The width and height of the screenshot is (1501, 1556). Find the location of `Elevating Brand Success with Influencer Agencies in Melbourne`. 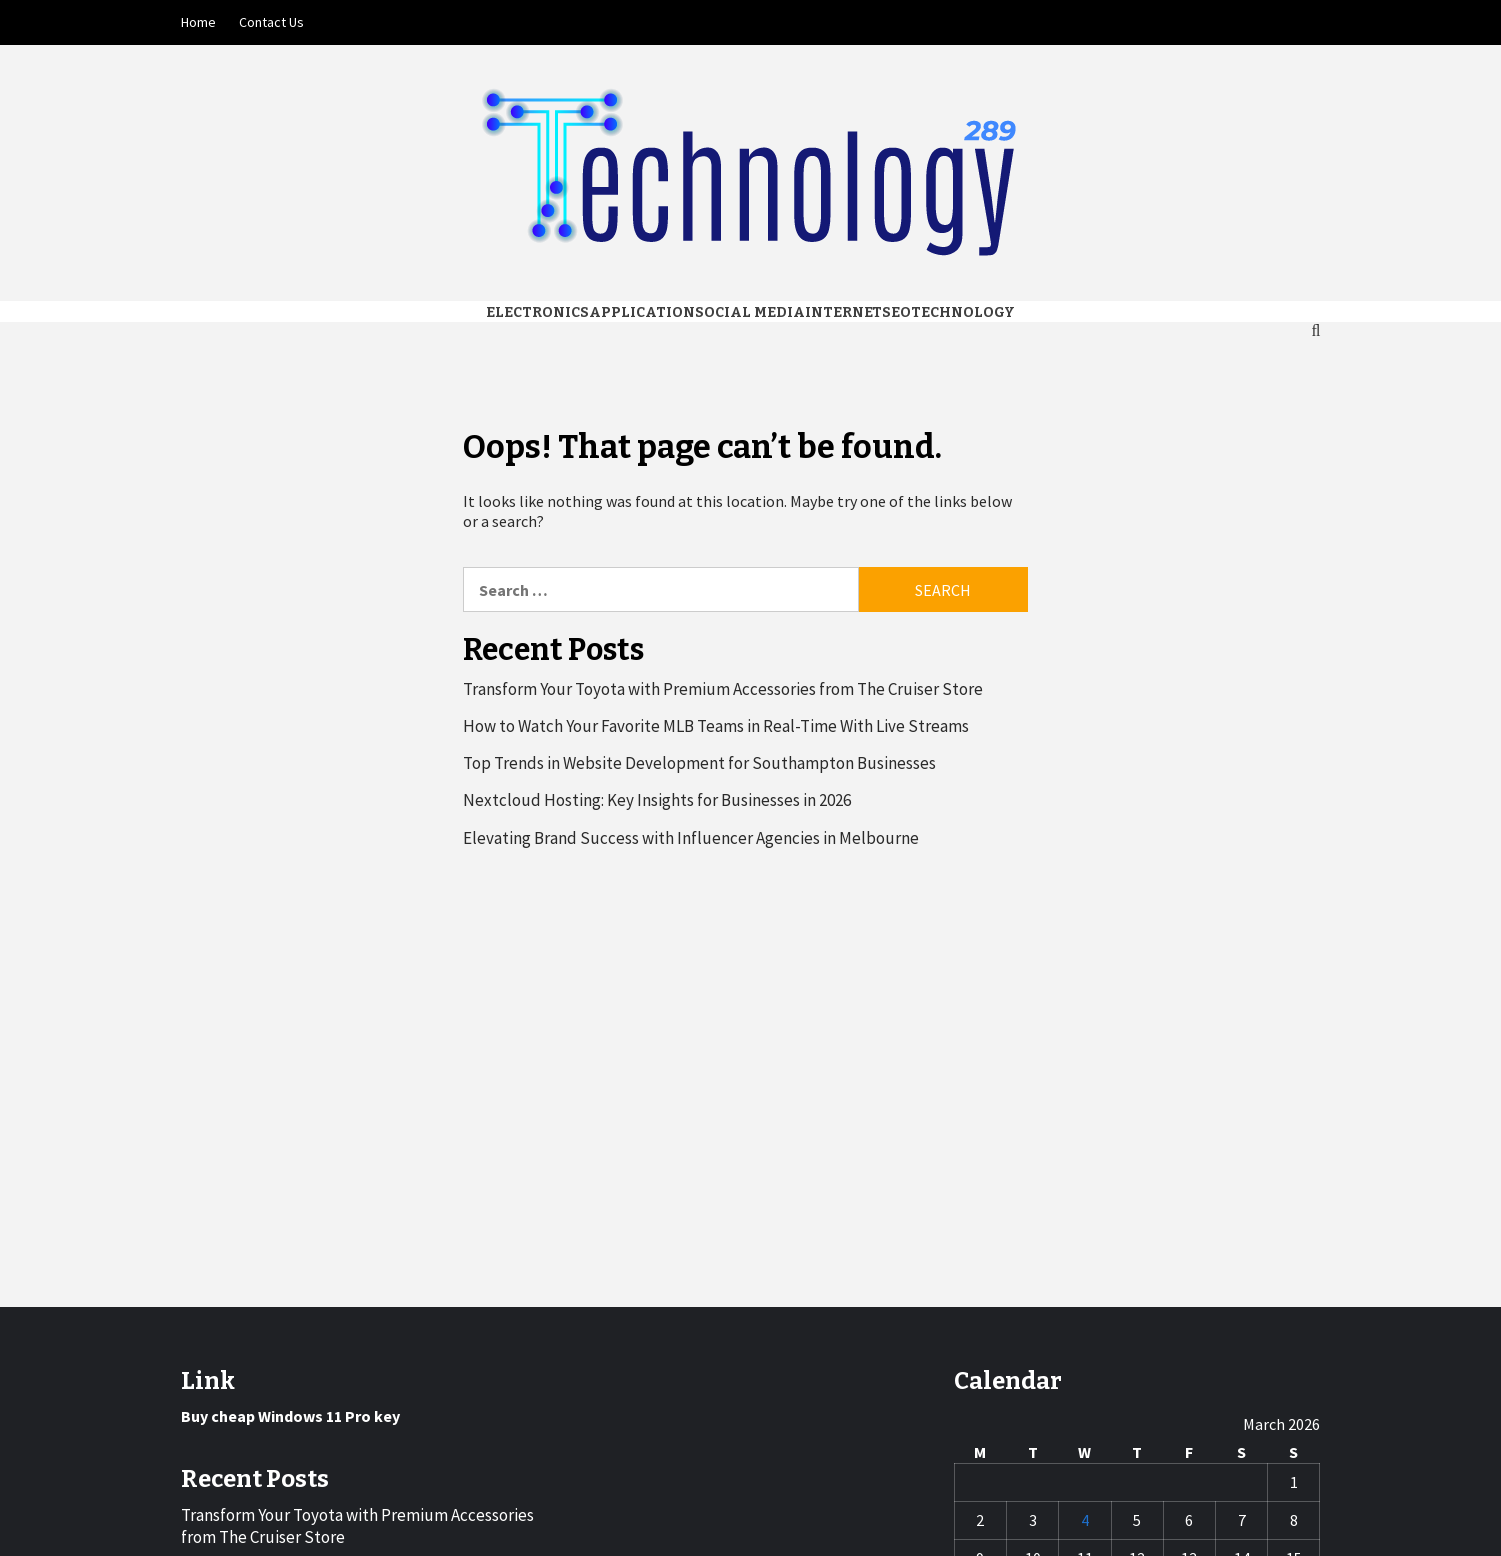

Elevating Brand Success with Influencer Agencies in Melbourne is located at coordinates (691, 838).